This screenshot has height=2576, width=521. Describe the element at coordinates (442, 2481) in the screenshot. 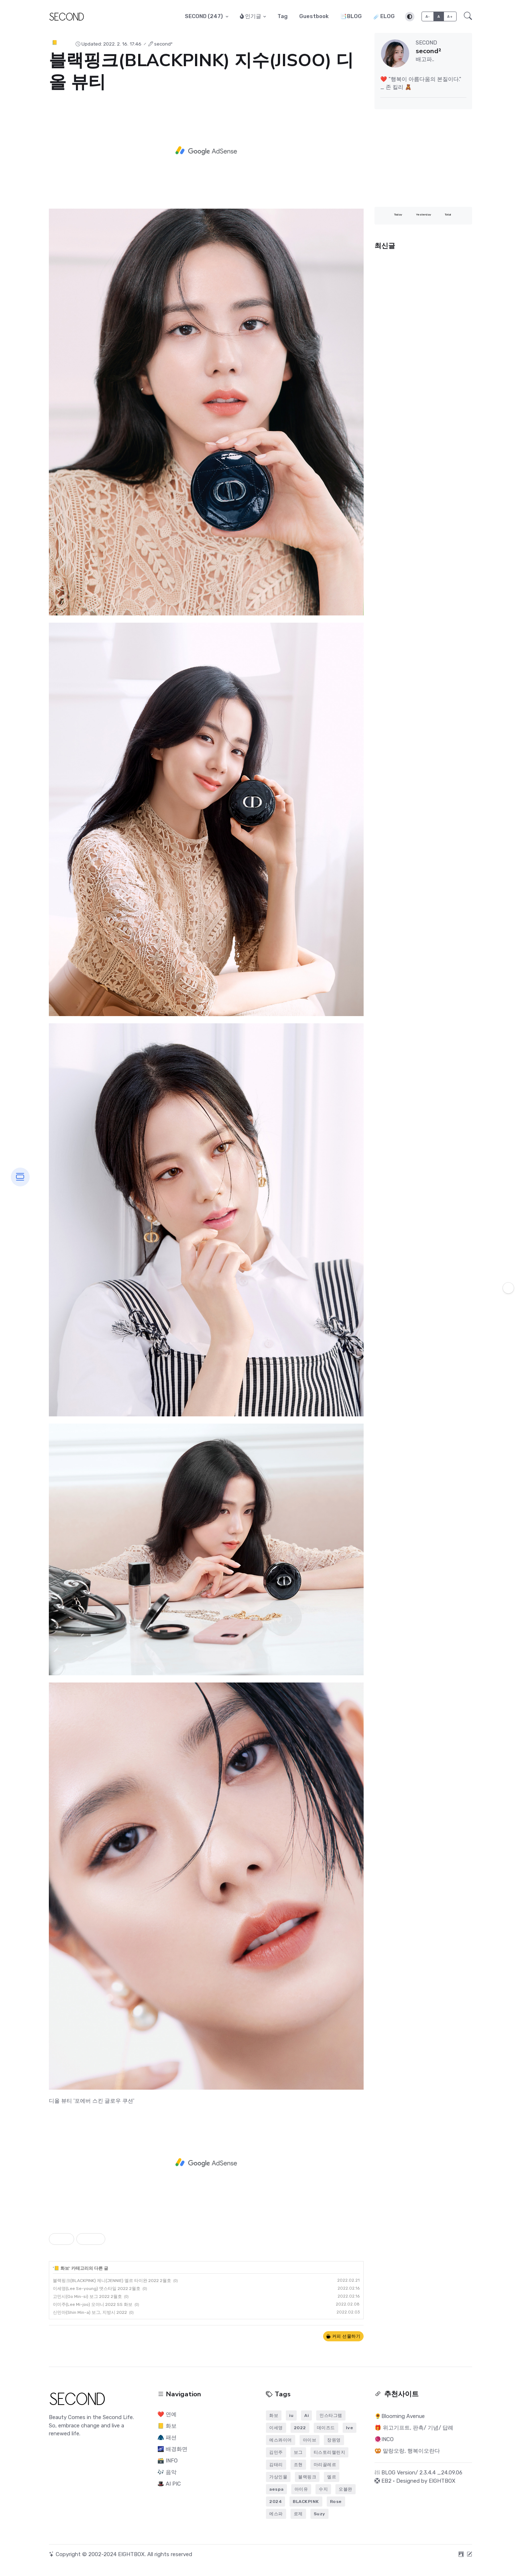

I see `EIGHTBOX` at that location.